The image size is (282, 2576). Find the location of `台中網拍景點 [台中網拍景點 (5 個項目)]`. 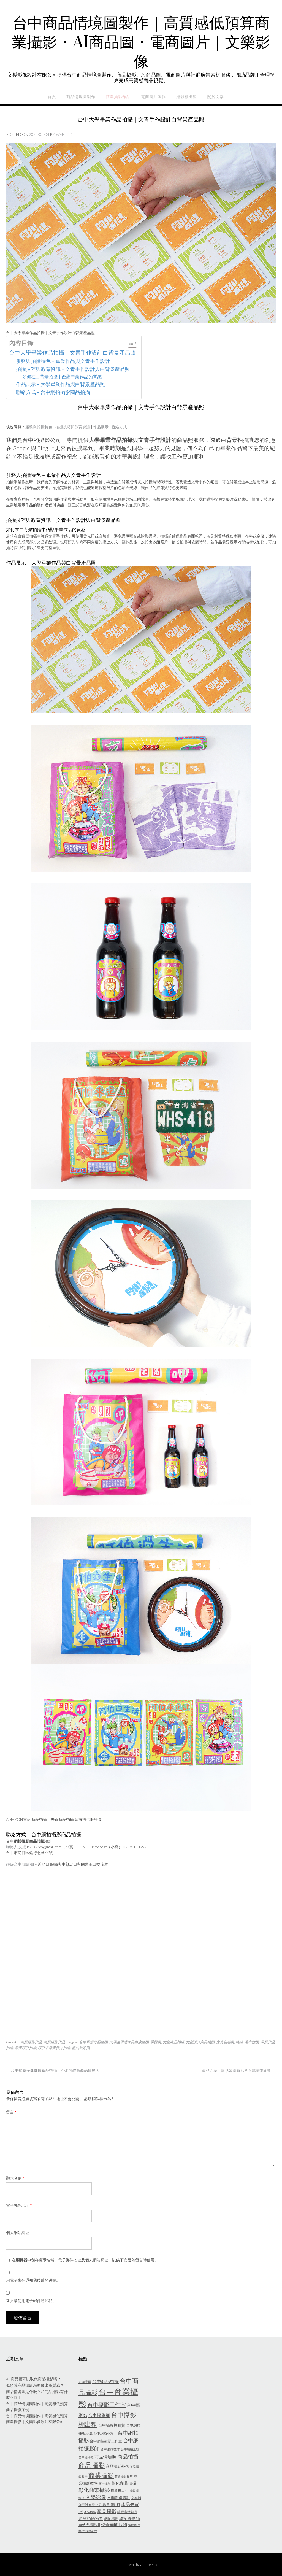

台中網拍景點 [台中網拍景點 (5 個項目)] is located at coordinates (130, 2449).